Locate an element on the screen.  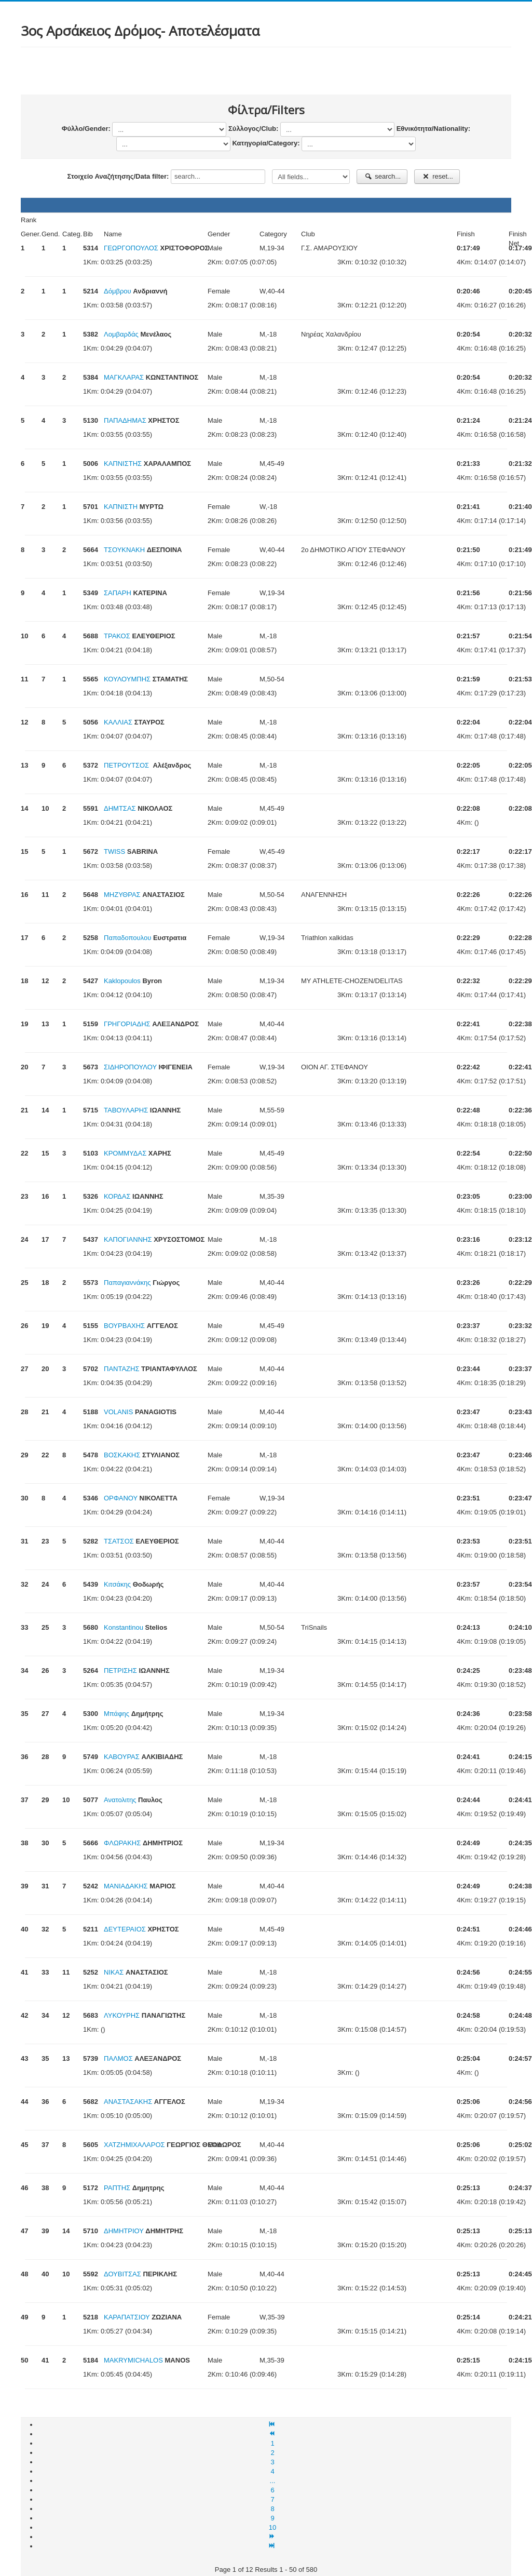
ΦΛΩΡΑΚΗΣ is located at coordinates (122, 1843).